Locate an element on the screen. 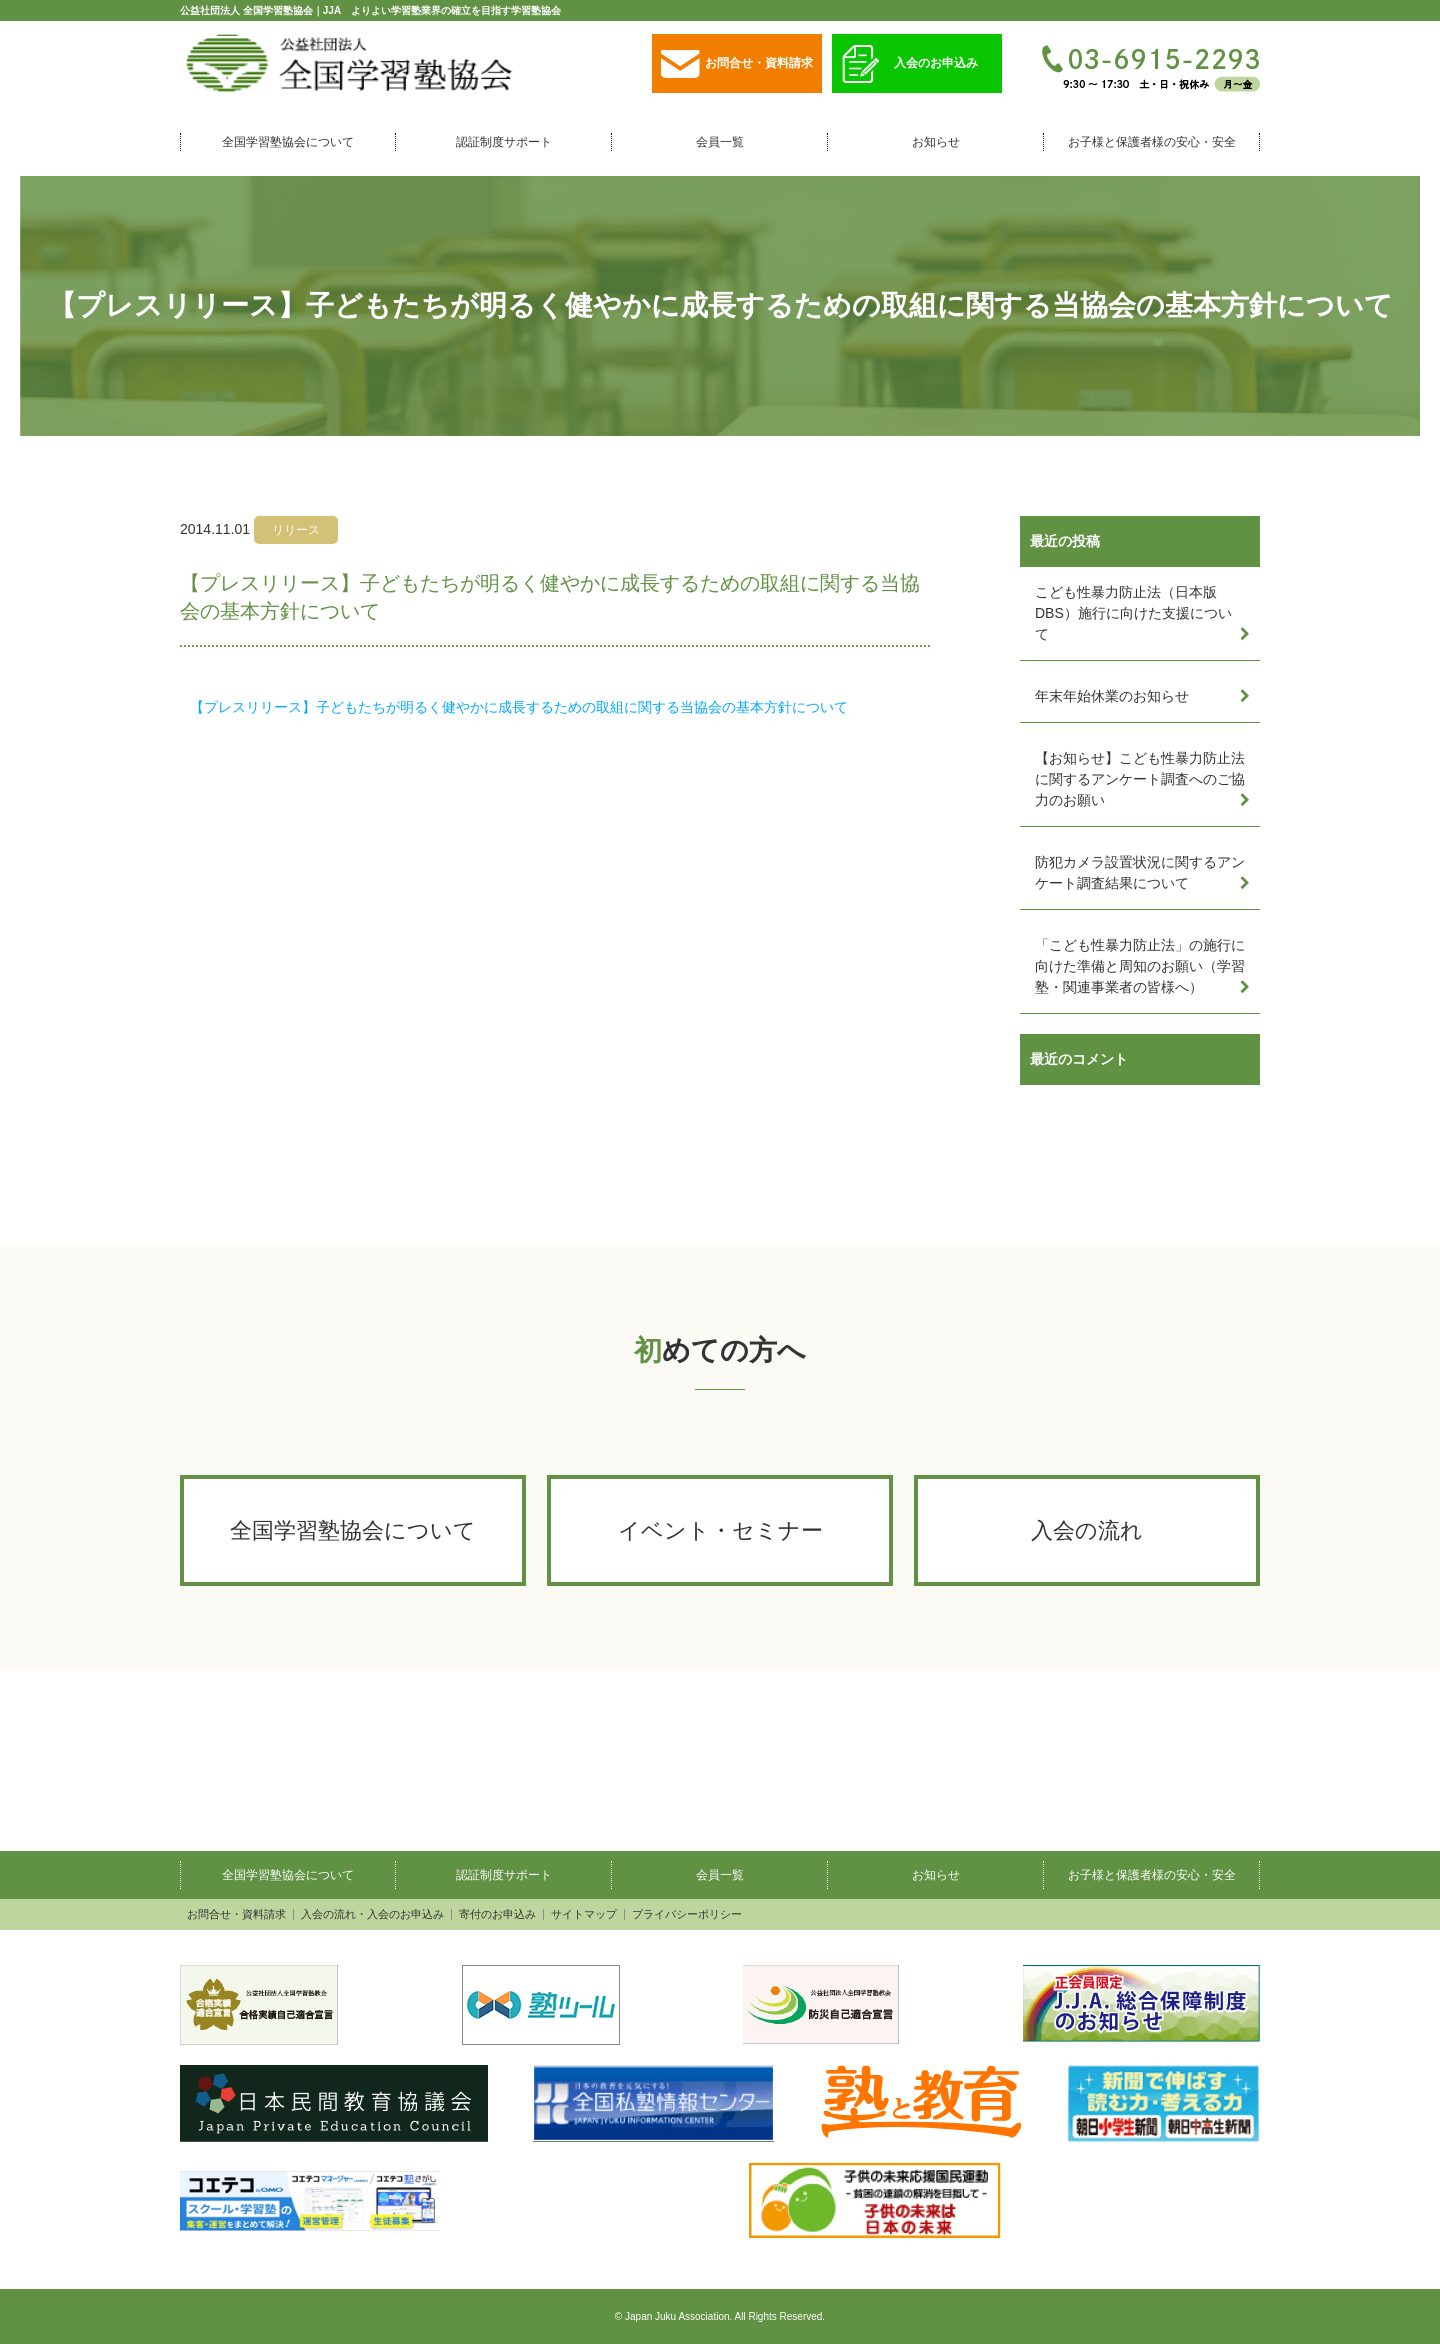 This screenshot has height=2344, width=1440. 入会の流れ is located at coordinates (1087, 1530).